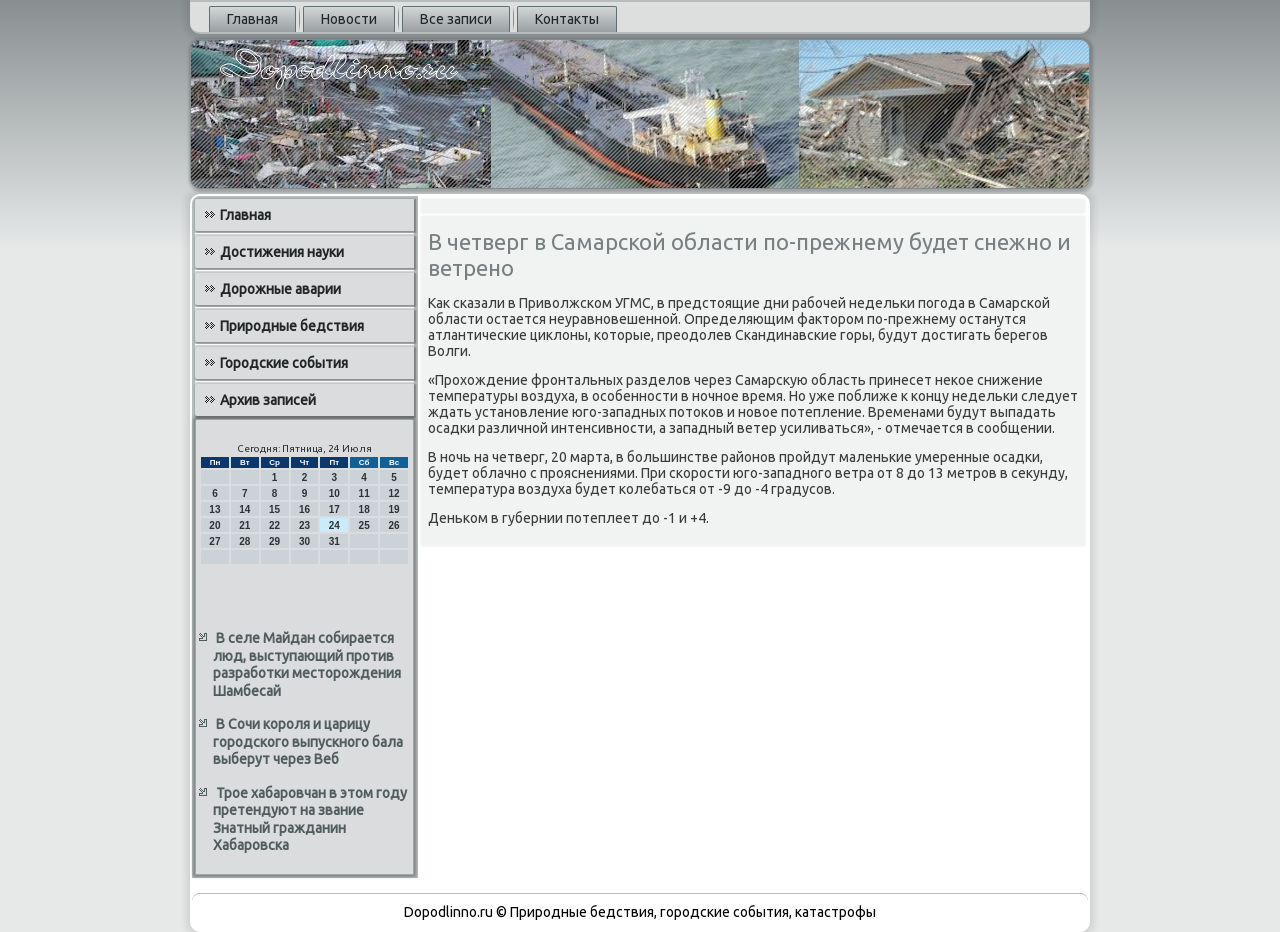 The image size is (1280, 932). What do you see at coordinates (244, 525) in the screenshot?
I see `21` at bounding box center [244, 525].